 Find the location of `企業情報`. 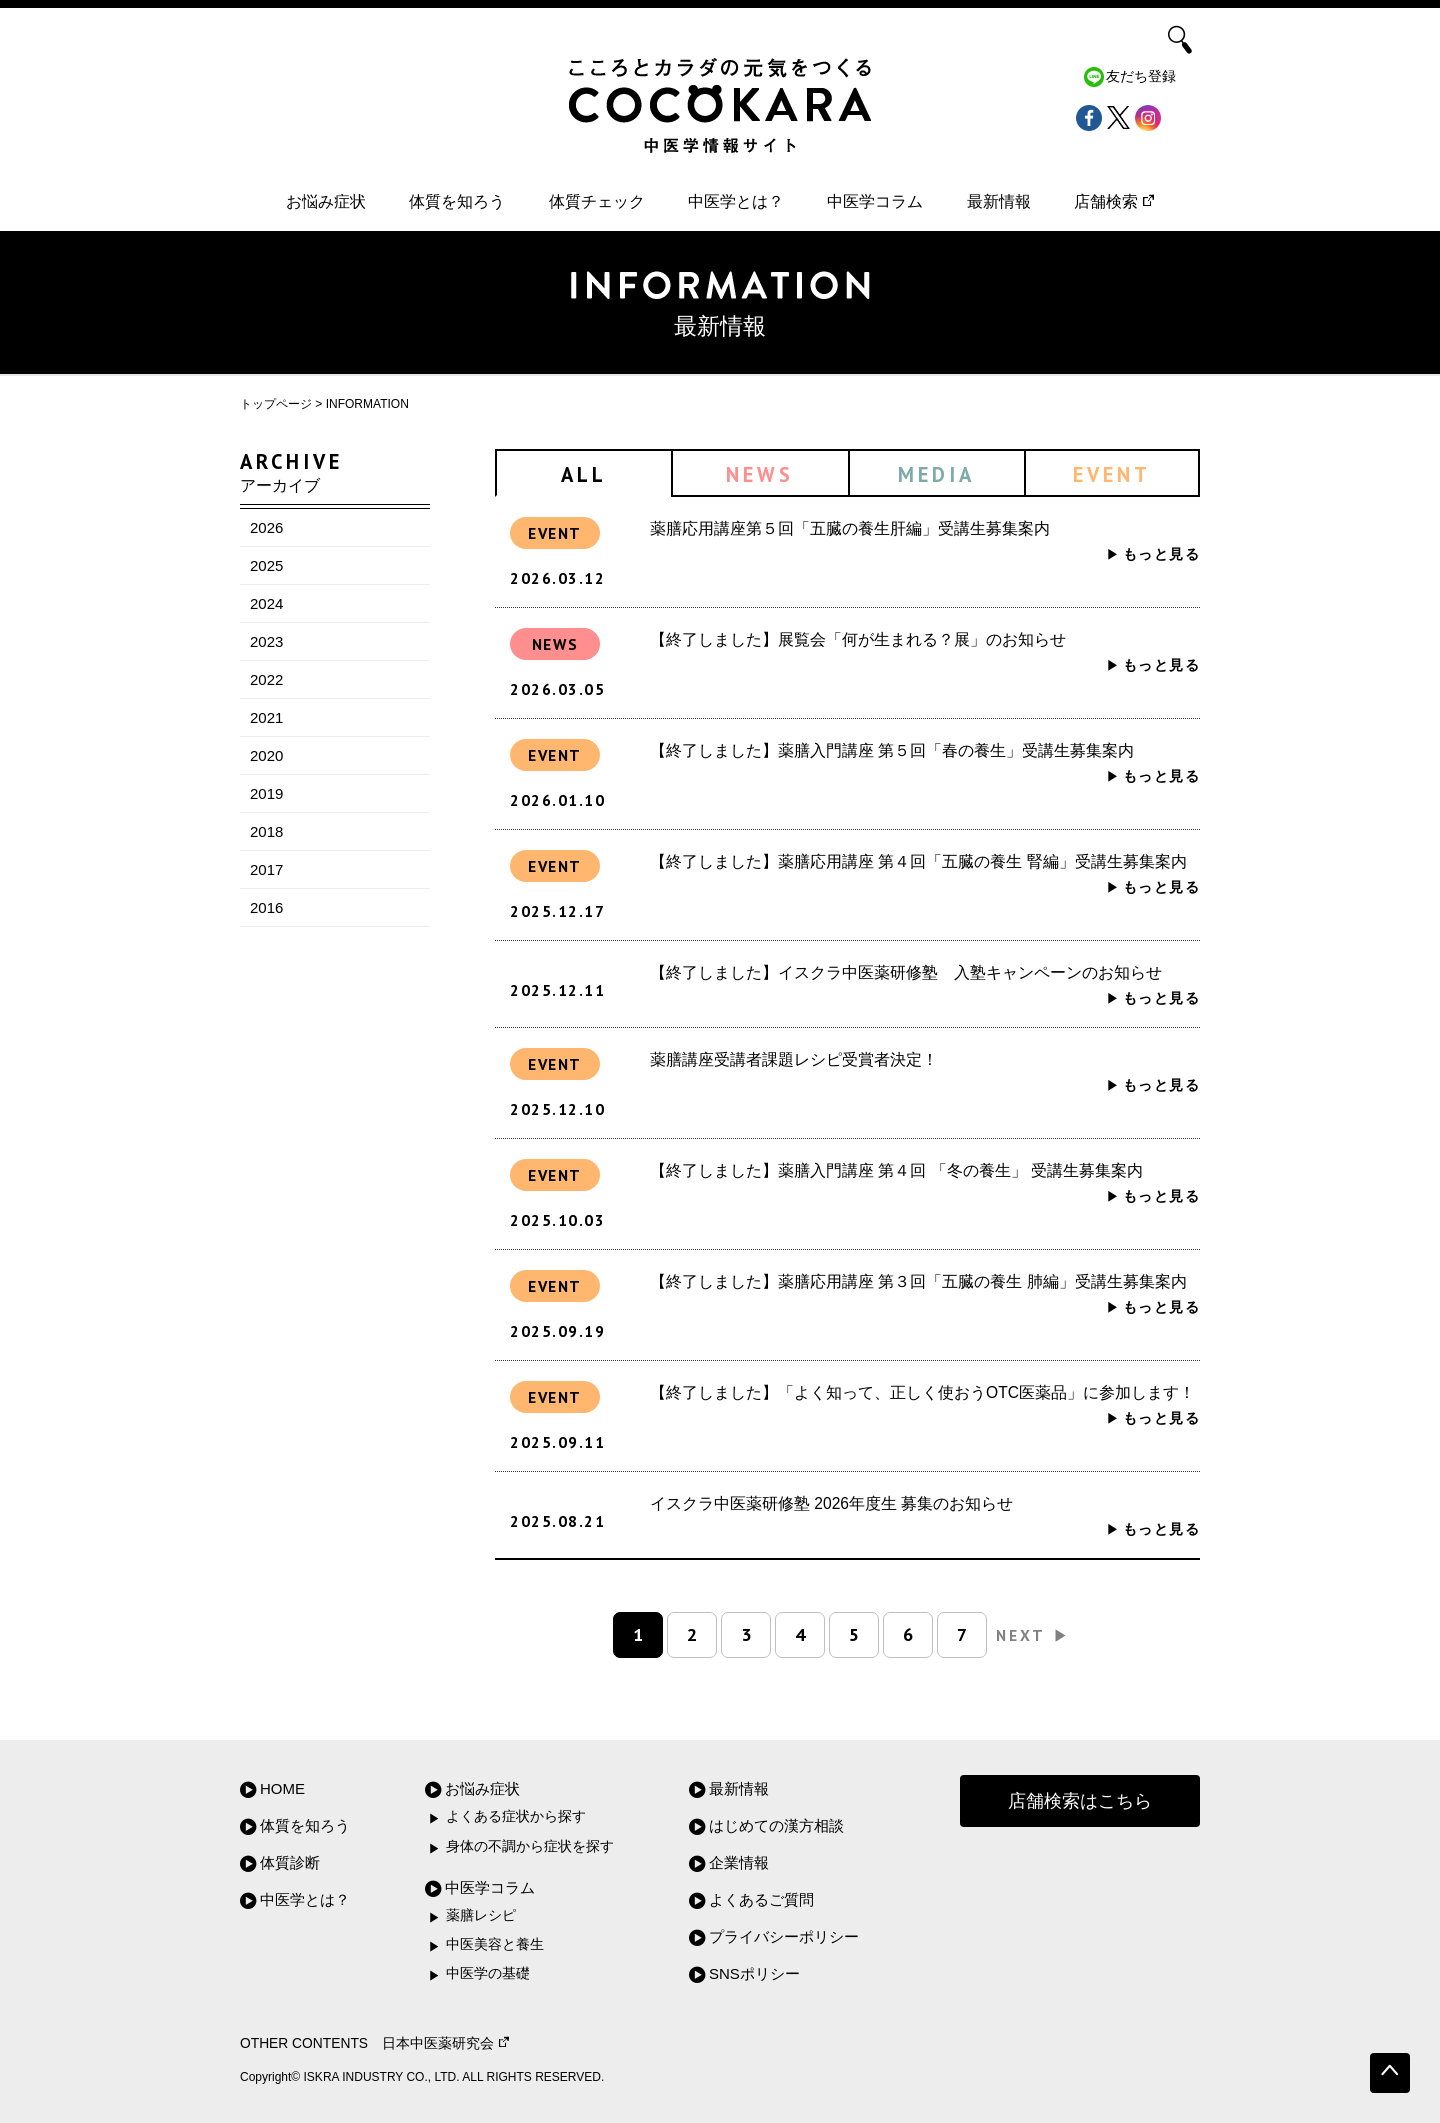

企業情報 is located at coordinates (739, 1862).